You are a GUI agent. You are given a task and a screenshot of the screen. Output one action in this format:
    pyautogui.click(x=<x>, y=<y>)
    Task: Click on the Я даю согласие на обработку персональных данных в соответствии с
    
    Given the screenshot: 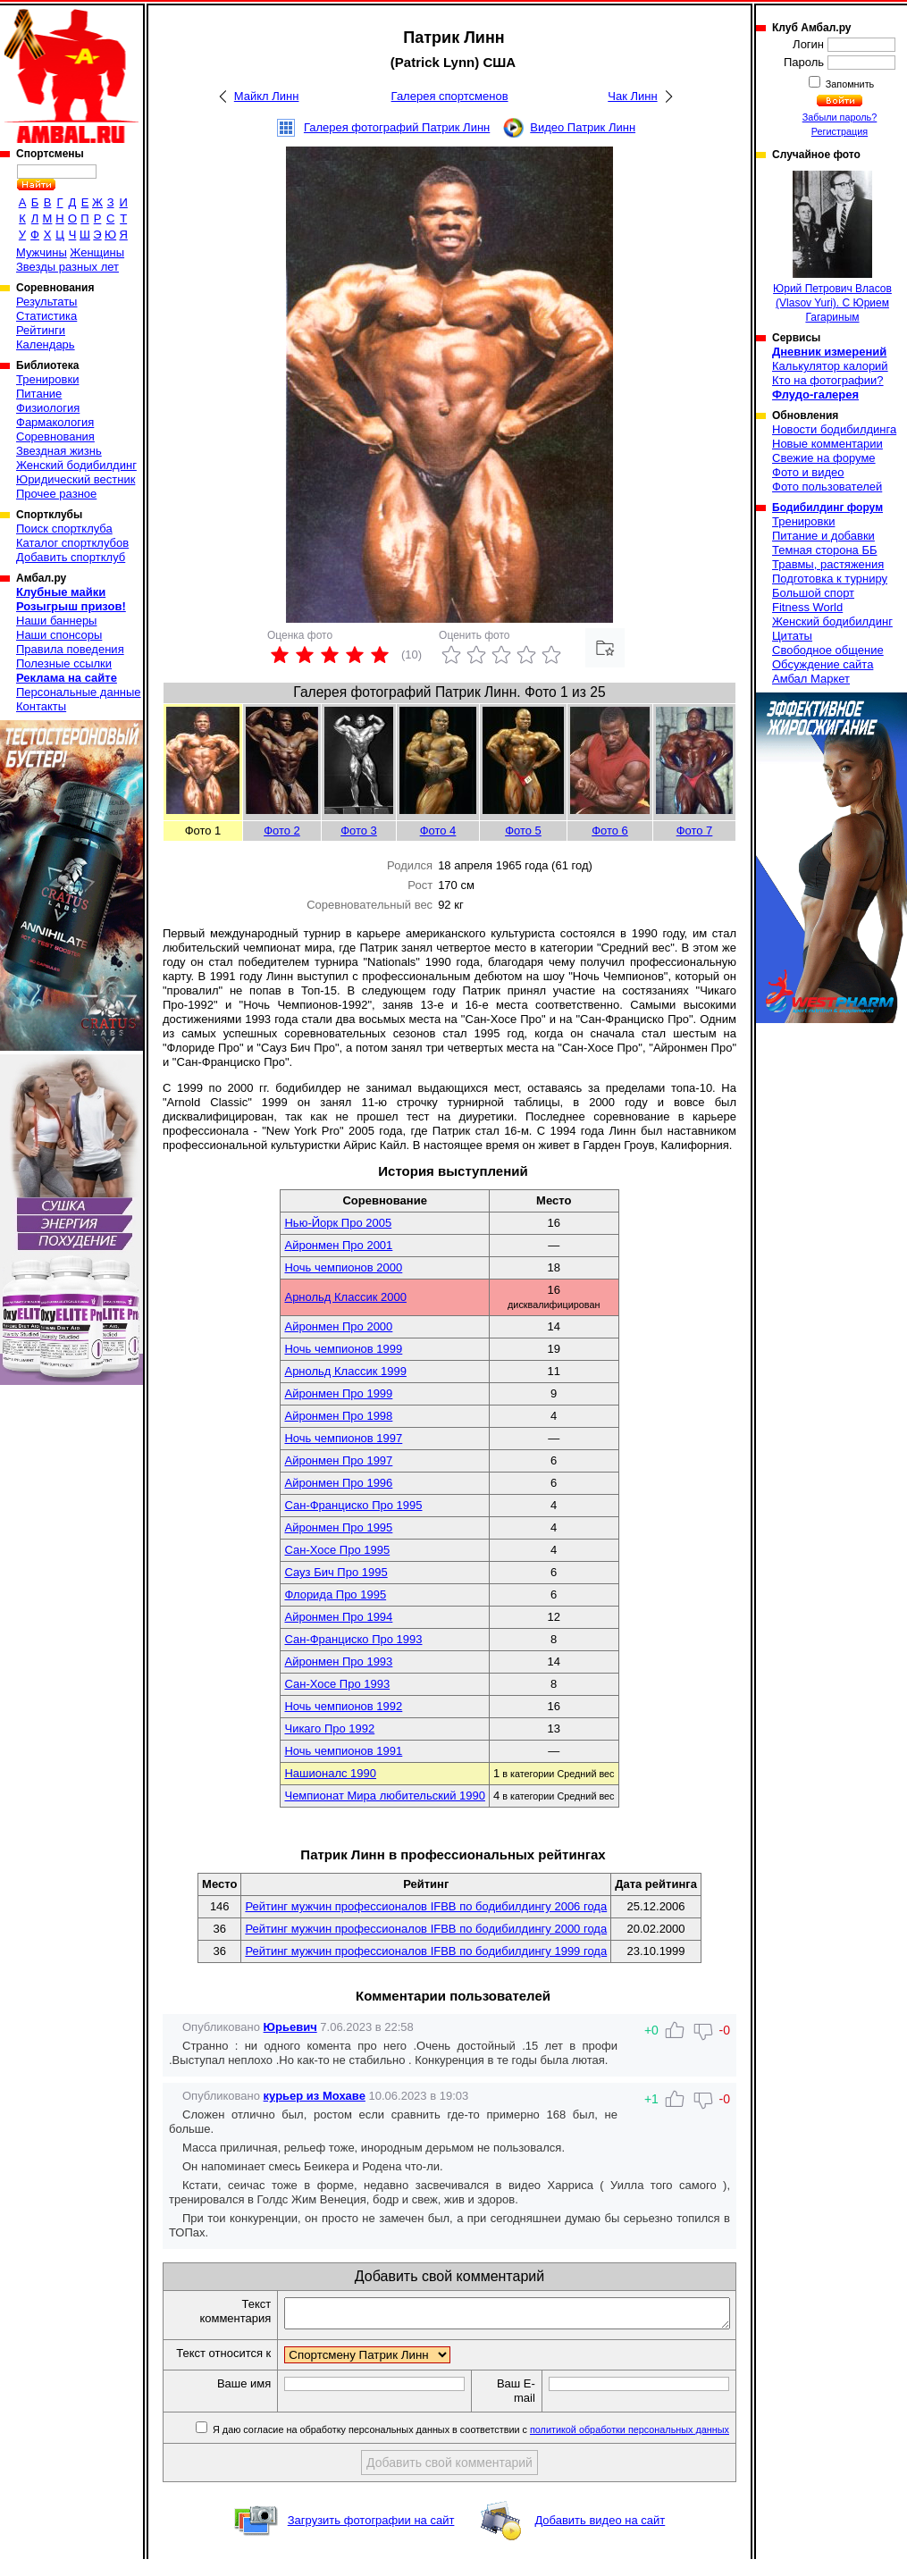 What is the action you would take?
    pyautogui.click(x=469, y=2446)
    